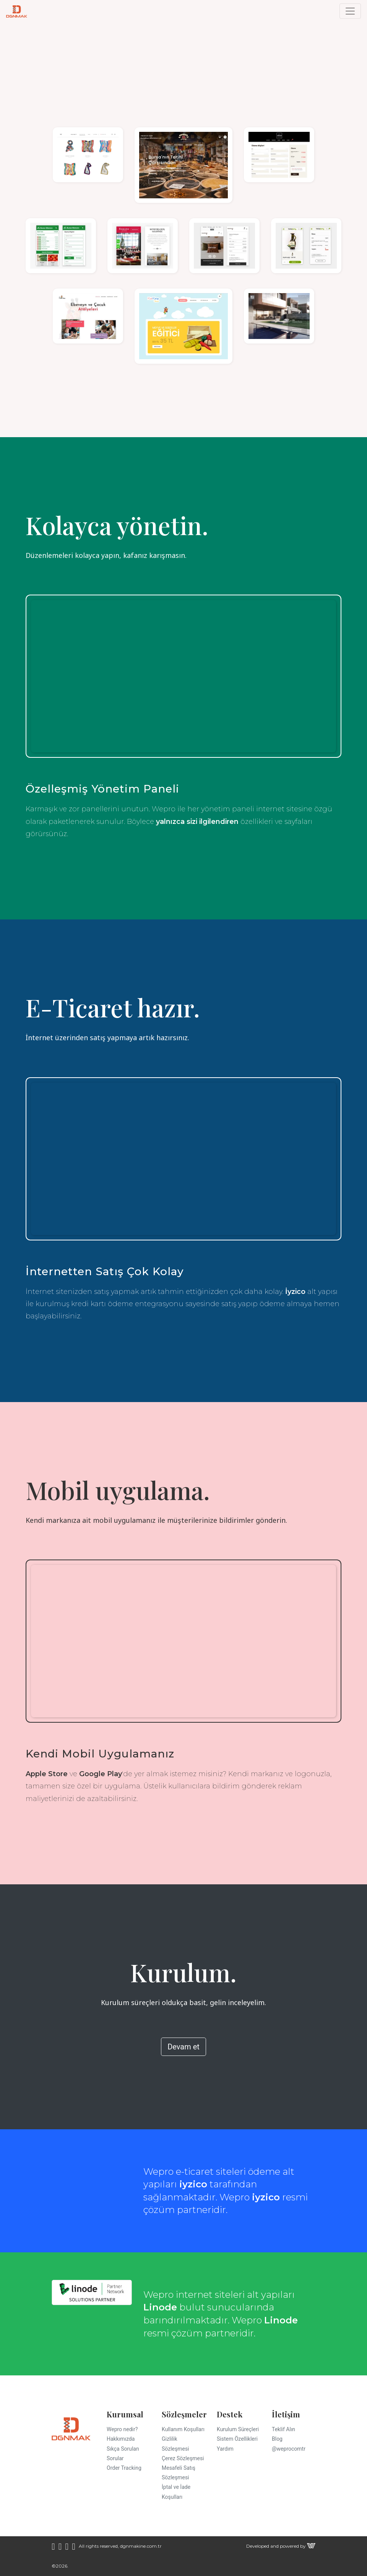 This screenshot has height=2576, width=367. Describe the element at coordinates (350, 11) in the screenshot. I see `[Toggle navigation]` at that location.